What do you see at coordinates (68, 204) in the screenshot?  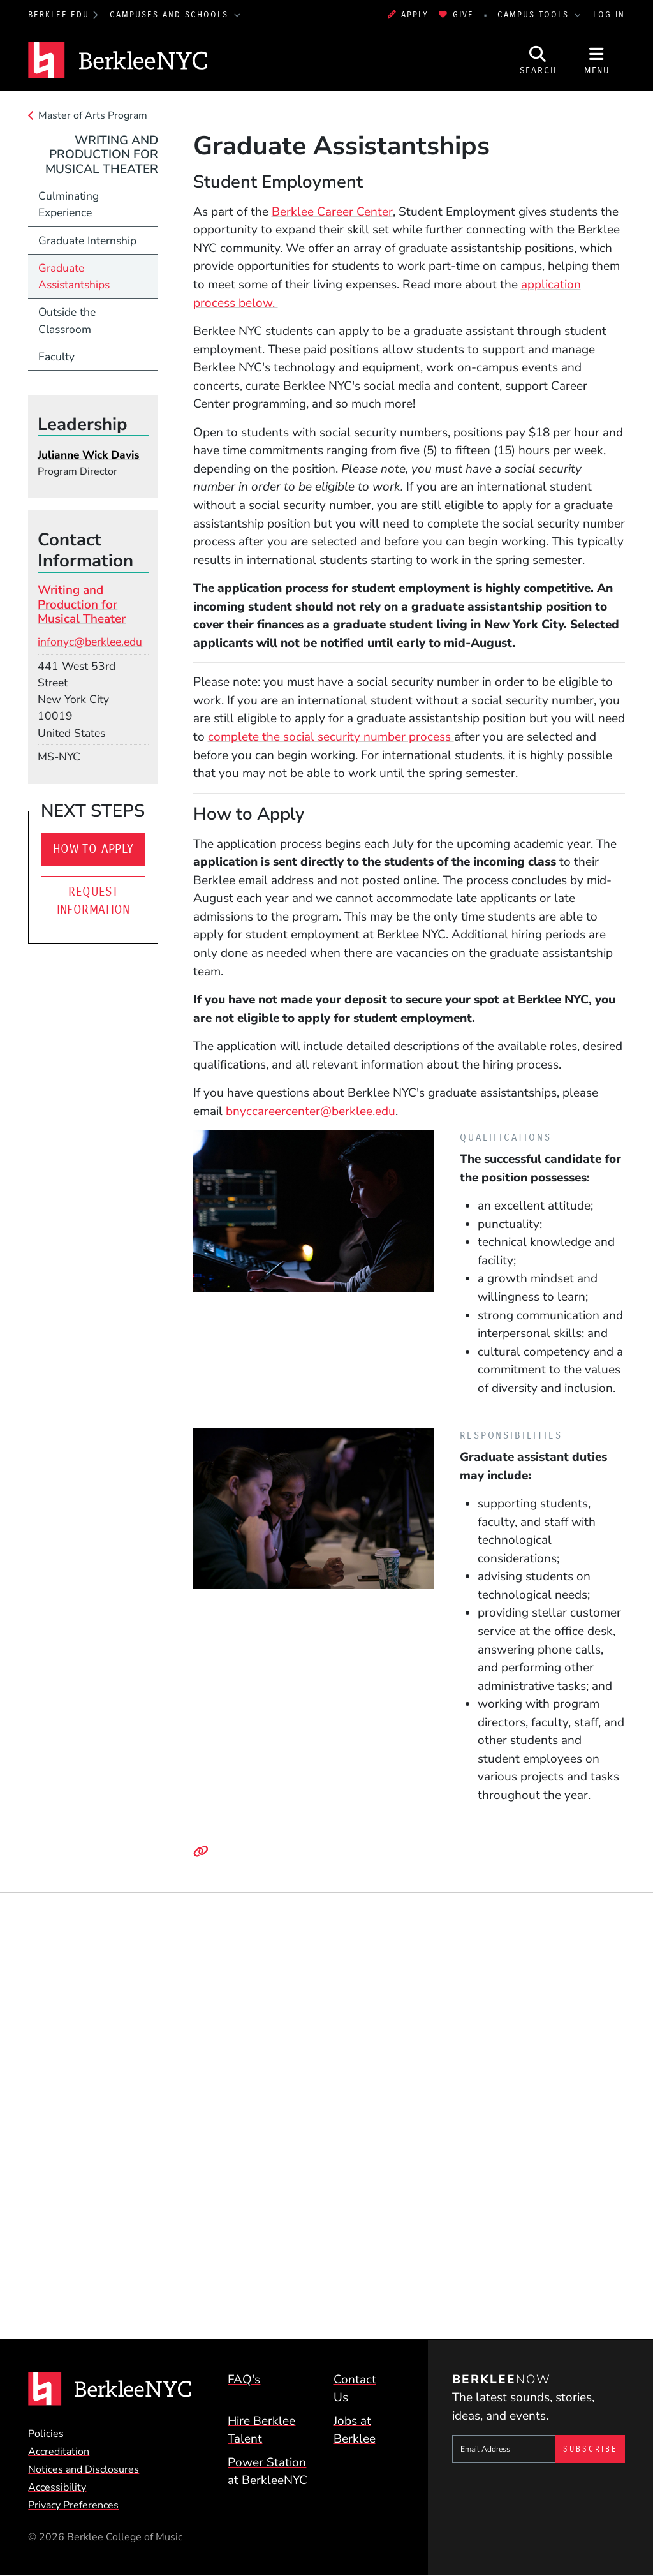 I see `Culminating Experience` at bounding box center [68, 204].